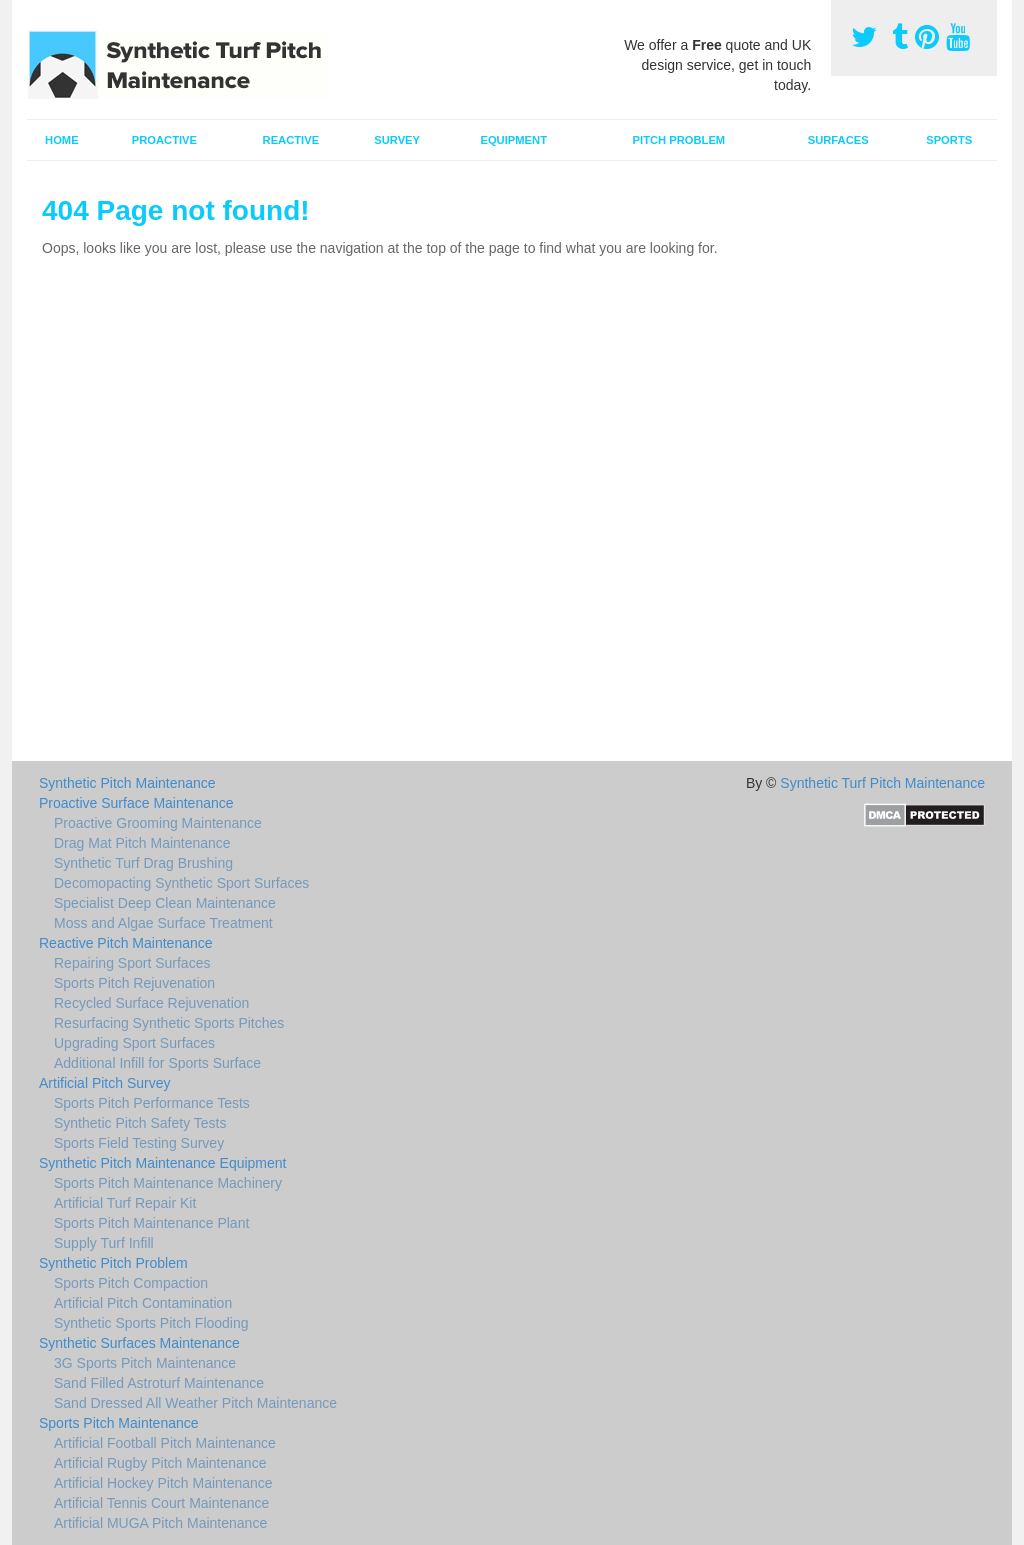  What do you see at coordinates (119, 1423) in the screenshot?
I see `Sports Pitch Maintenance` at bounding box center [119, 1423].